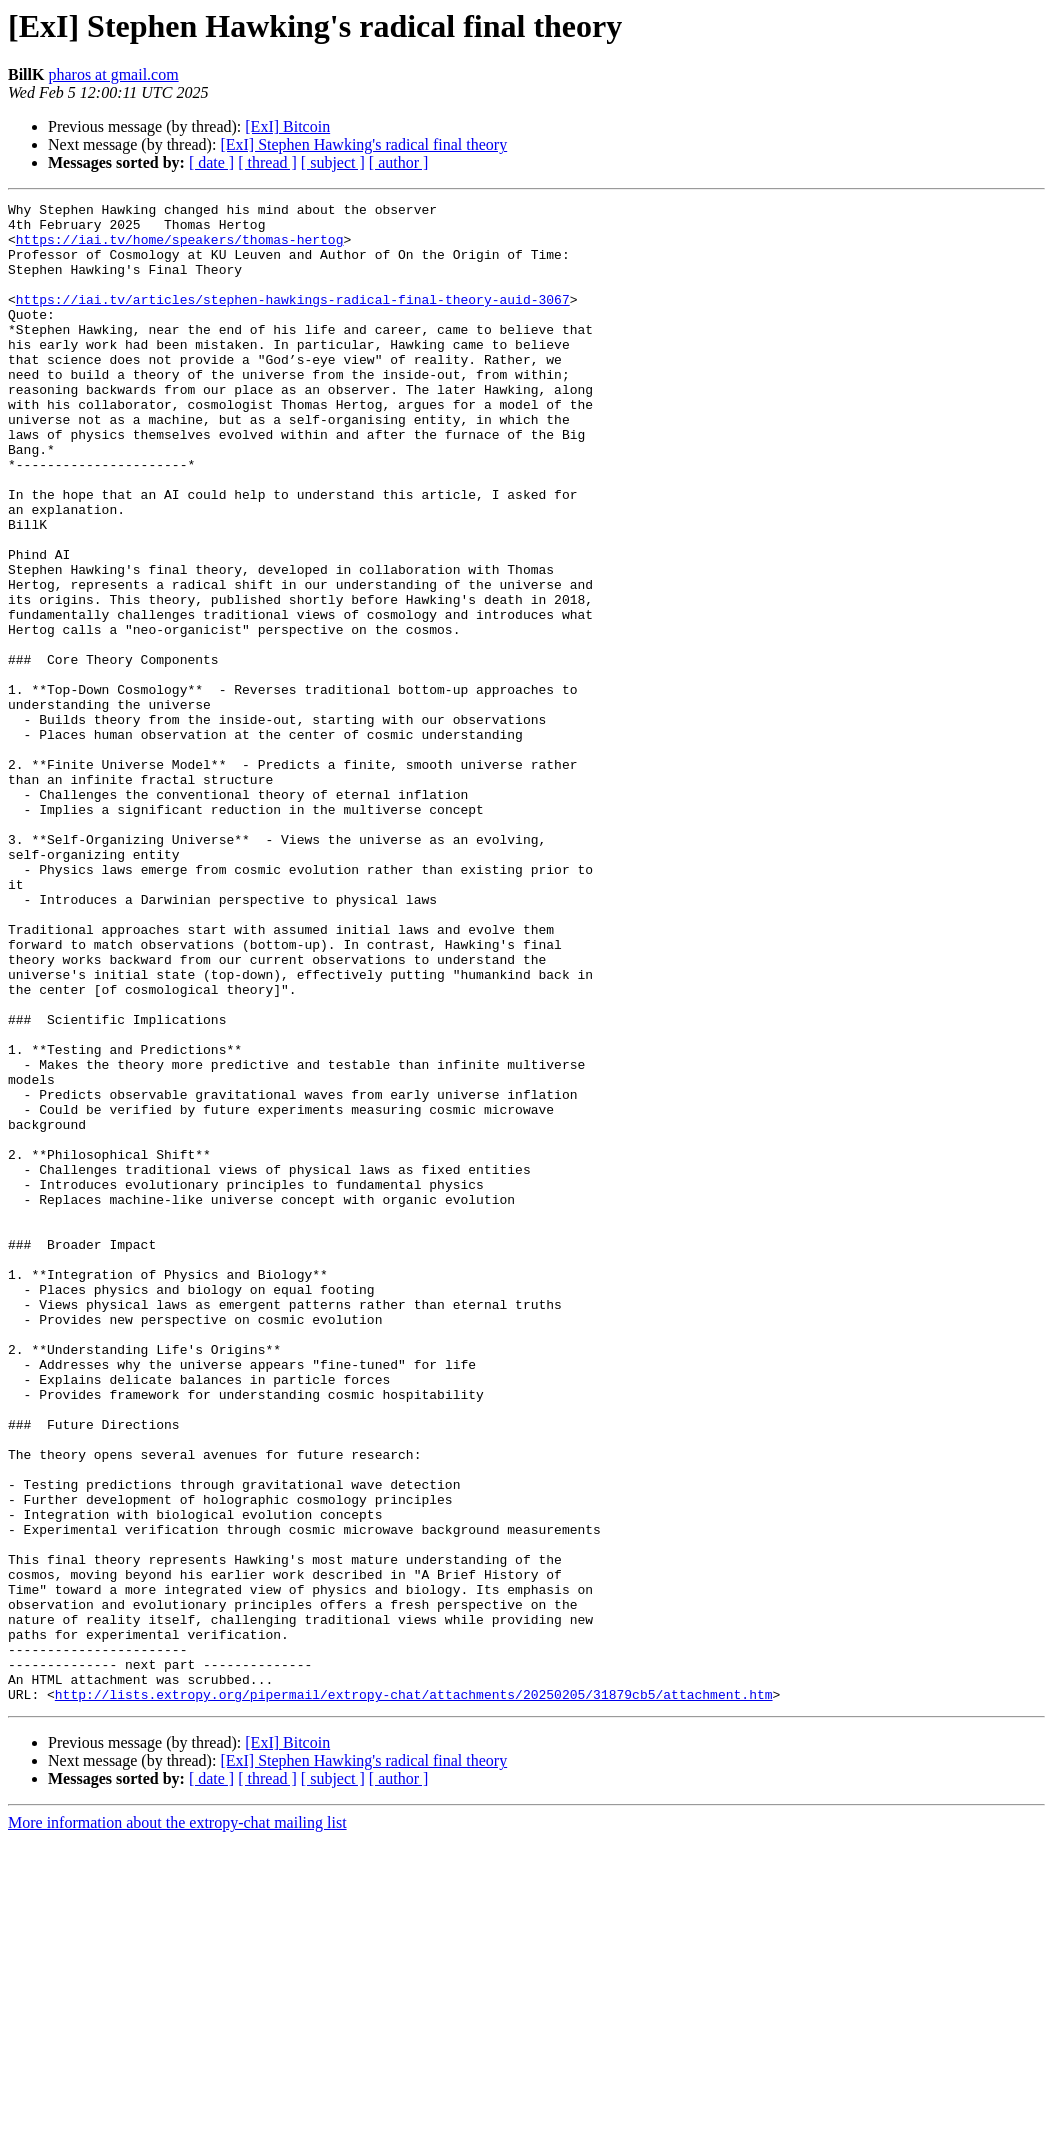 The width and height of the screenshot is (1053, 2140). What do you see at coordinates (414, 1994) in the screenshot?
I see `http://lists.extropy.org/pipermail/extropy-chat/attachments/20250205/31879cb5/attachment.htm` at bounding box center [414, 1994].